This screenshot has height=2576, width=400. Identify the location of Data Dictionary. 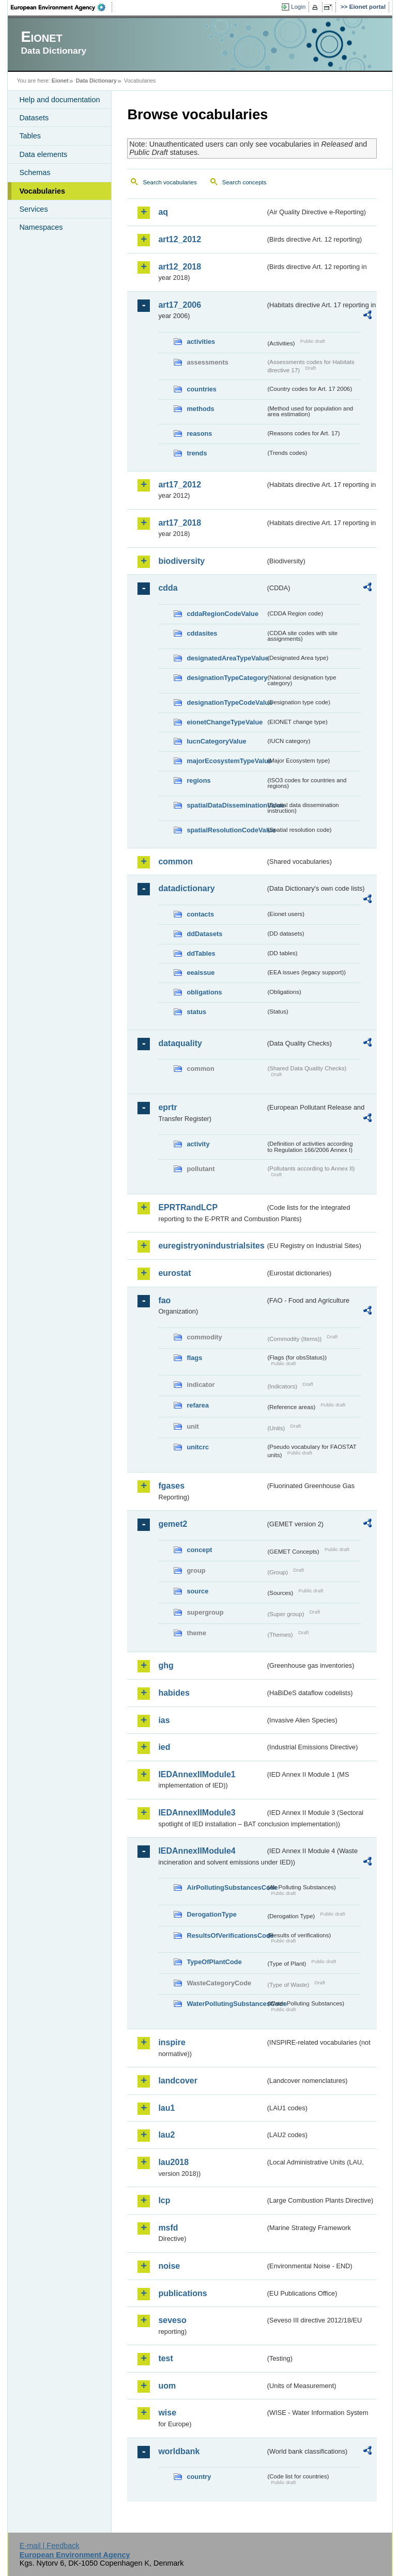
(96, 80).